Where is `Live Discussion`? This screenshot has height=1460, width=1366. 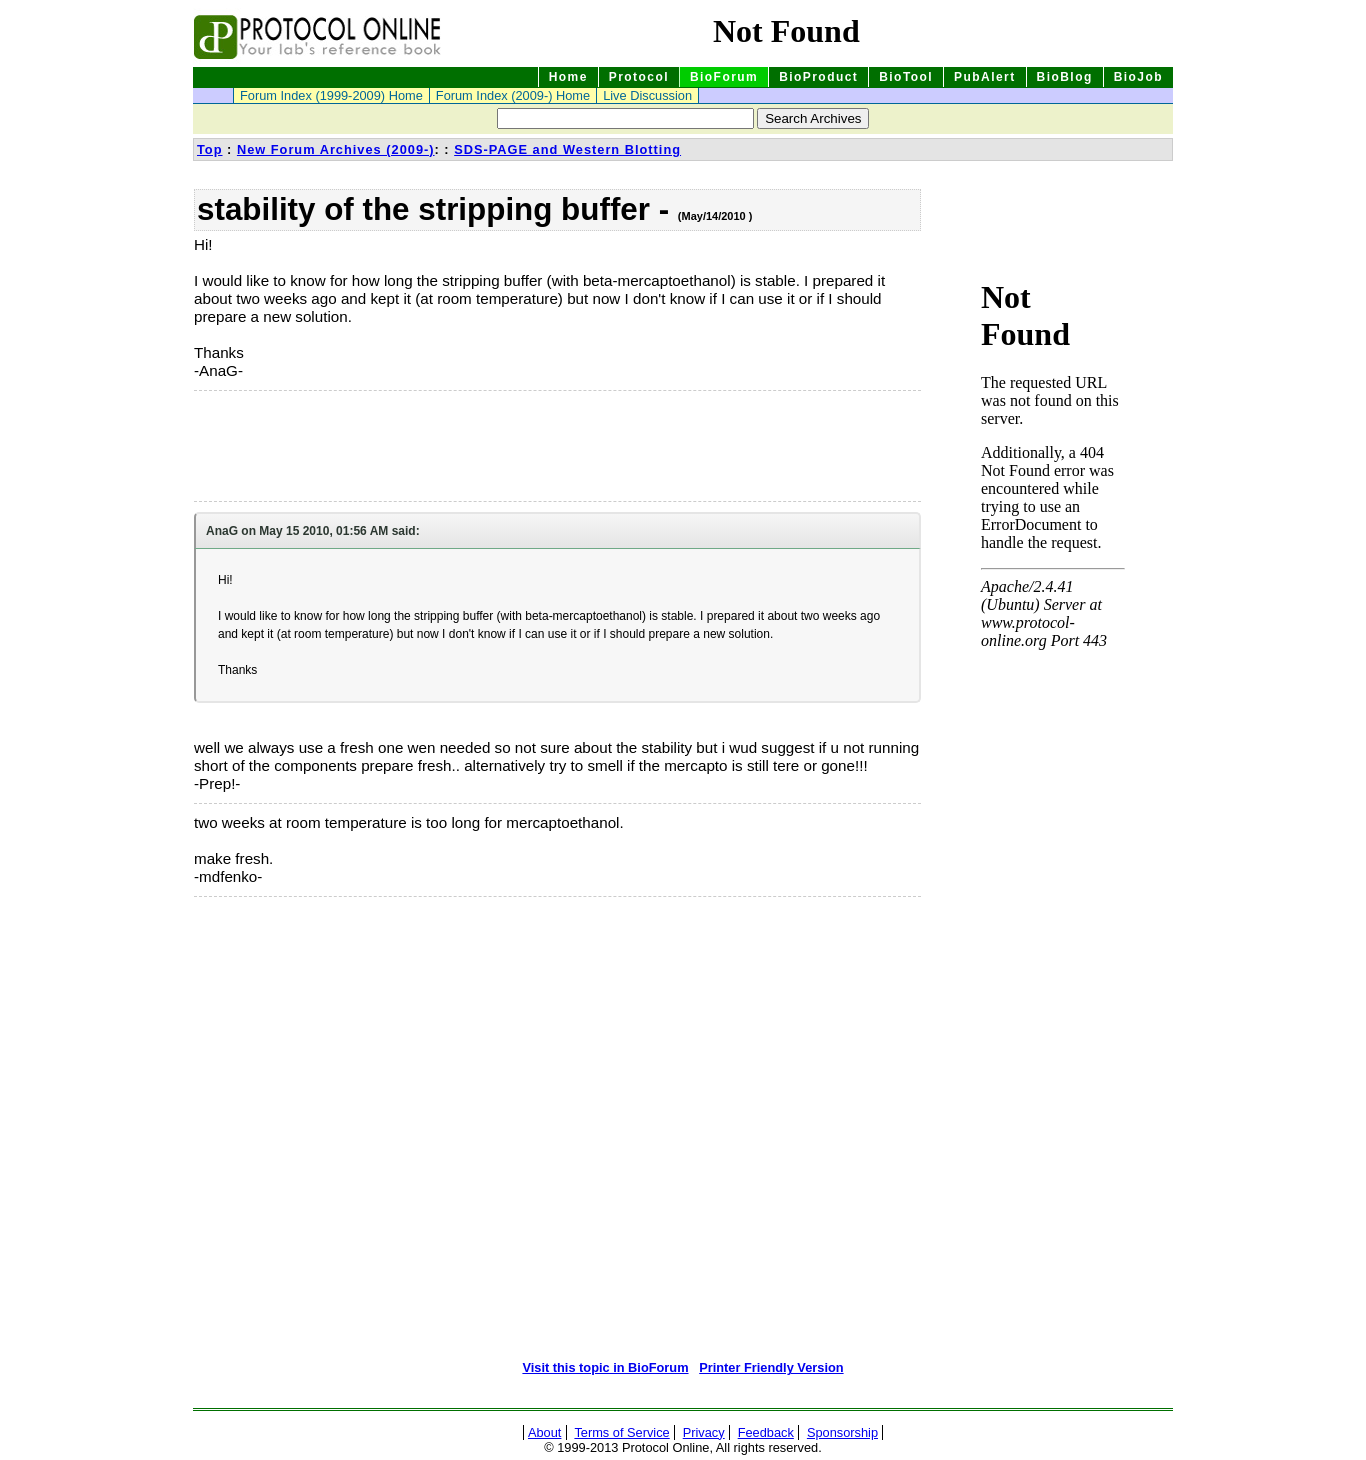 Live Discussion is located at coordinates (647, 95).